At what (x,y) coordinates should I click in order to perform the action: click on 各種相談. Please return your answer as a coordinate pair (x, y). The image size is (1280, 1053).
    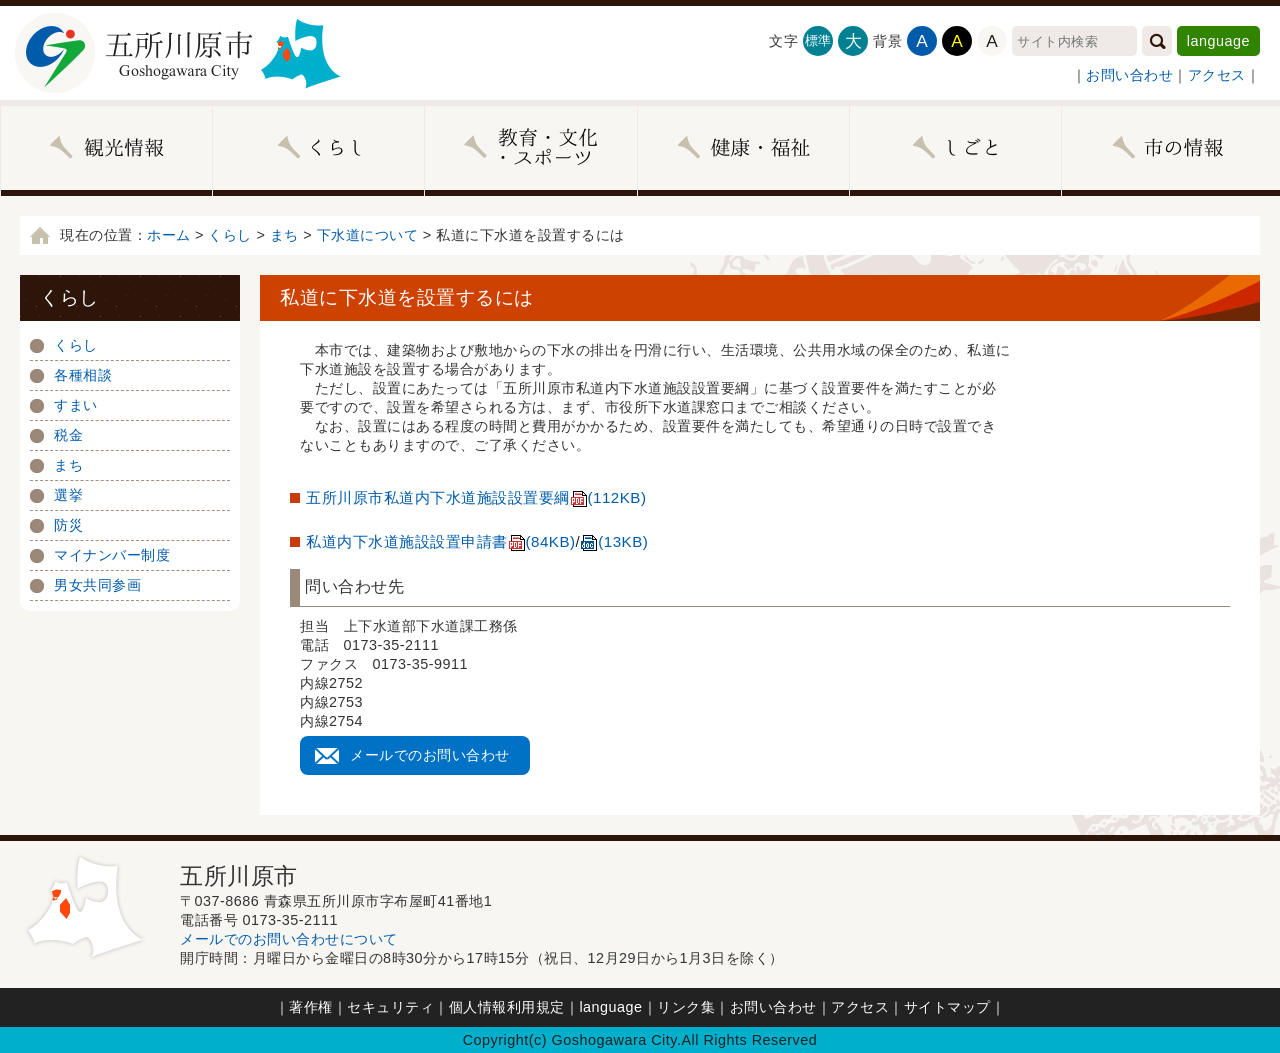
    Looking at the image, I should click on (83, 375).